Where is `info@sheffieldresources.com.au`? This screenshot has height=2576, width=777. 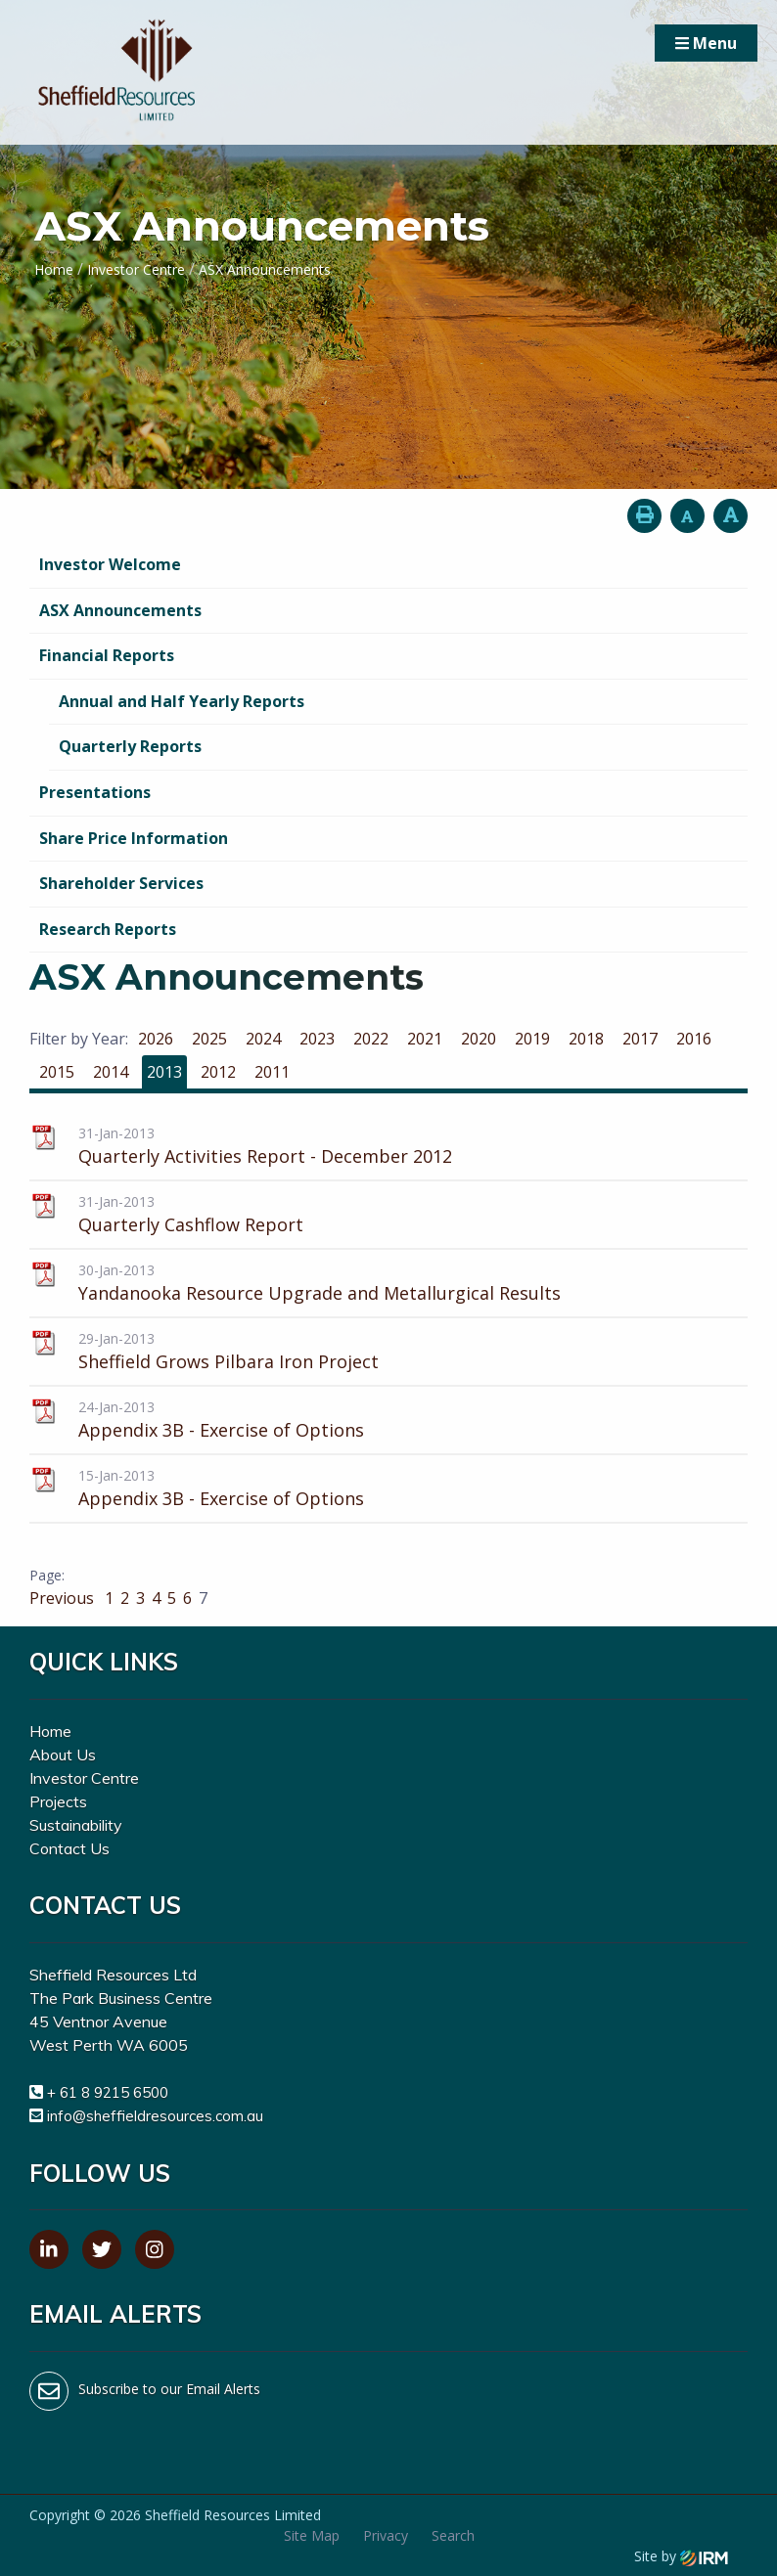
info@sheffieldresources.com.au is located at coordinates (155, 2116).